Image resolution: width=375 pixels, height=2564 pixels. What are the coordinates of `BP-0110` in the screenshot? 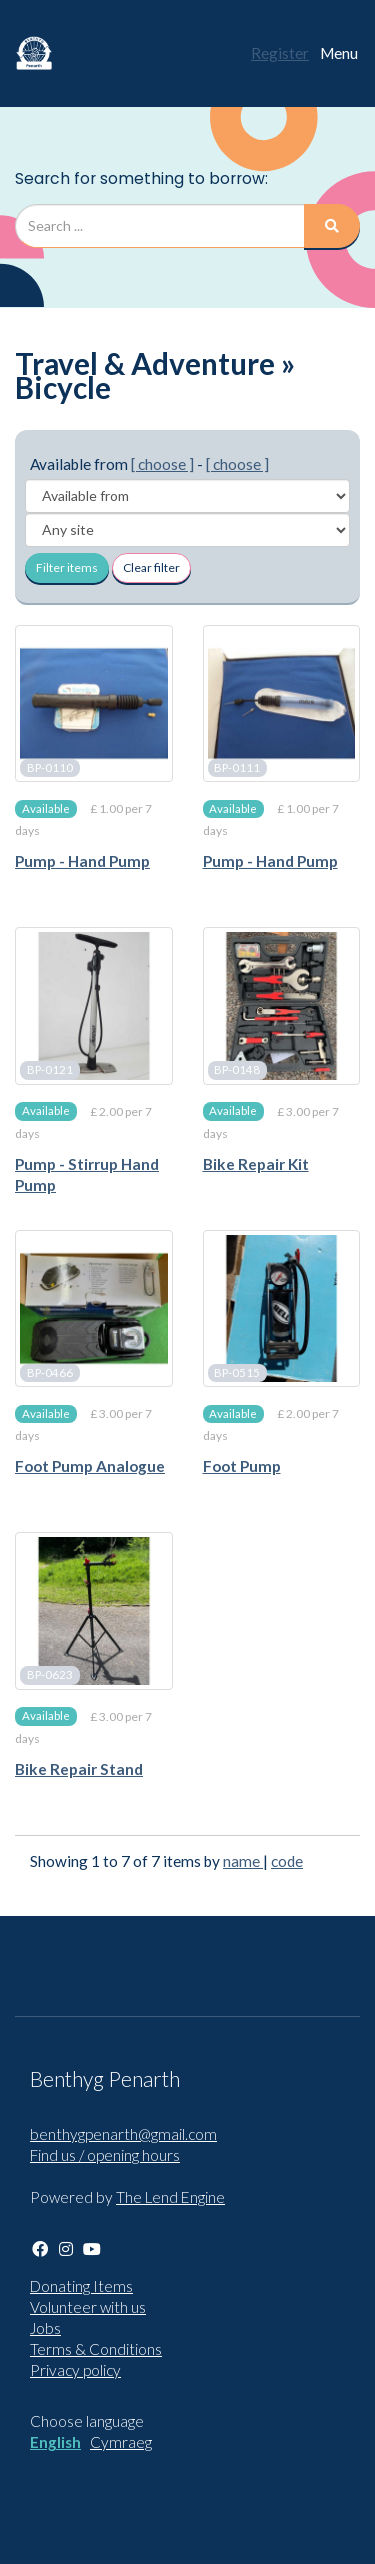 It's located at (50, 767).